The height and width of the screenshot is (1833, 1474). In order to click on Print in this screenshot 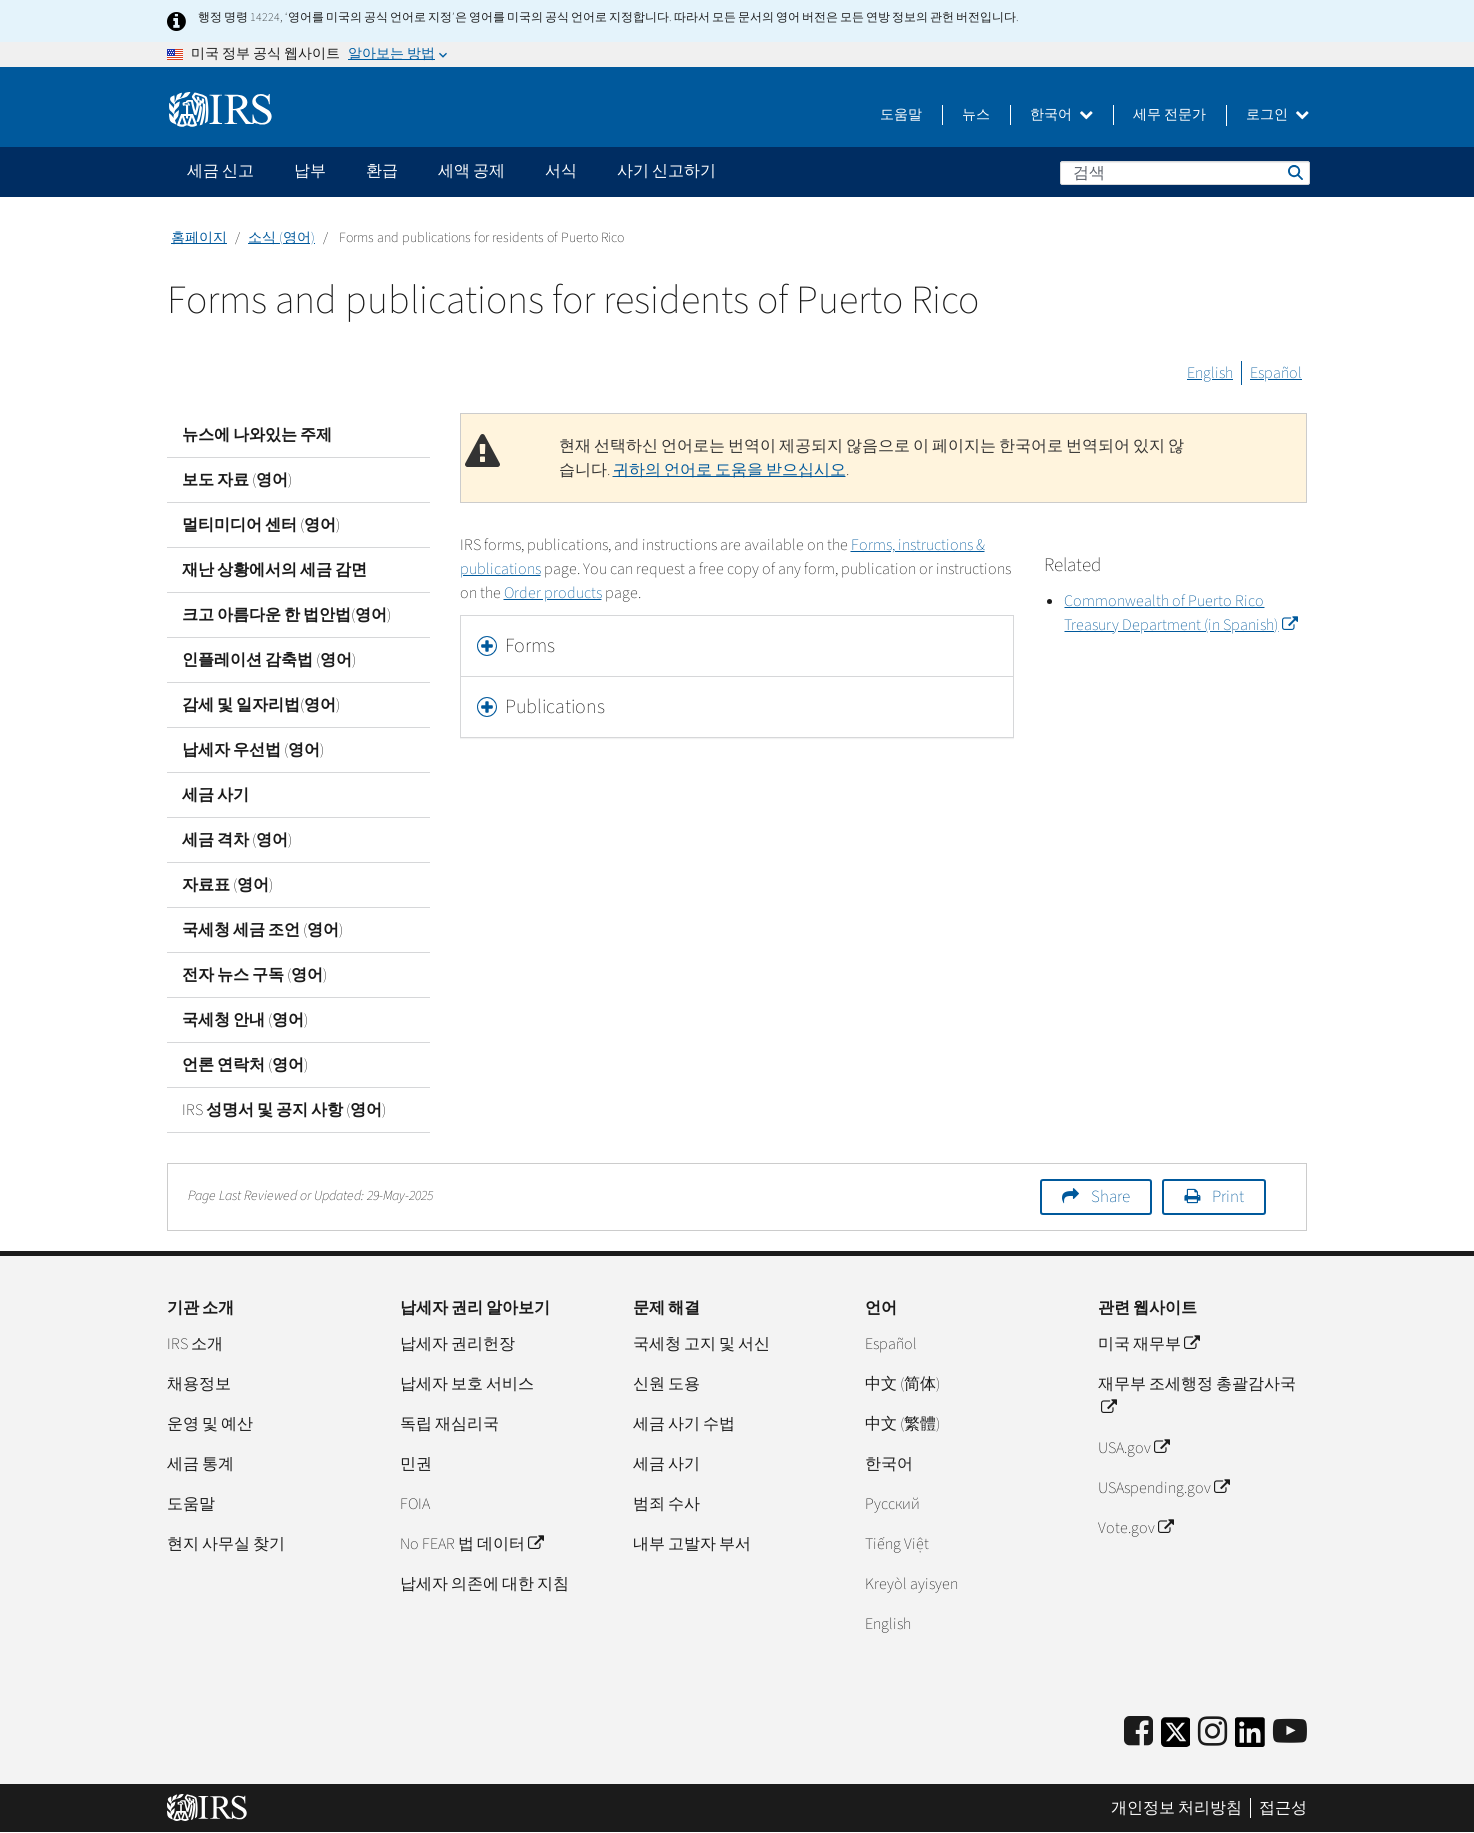, I will do `click(1228, 1197)`.